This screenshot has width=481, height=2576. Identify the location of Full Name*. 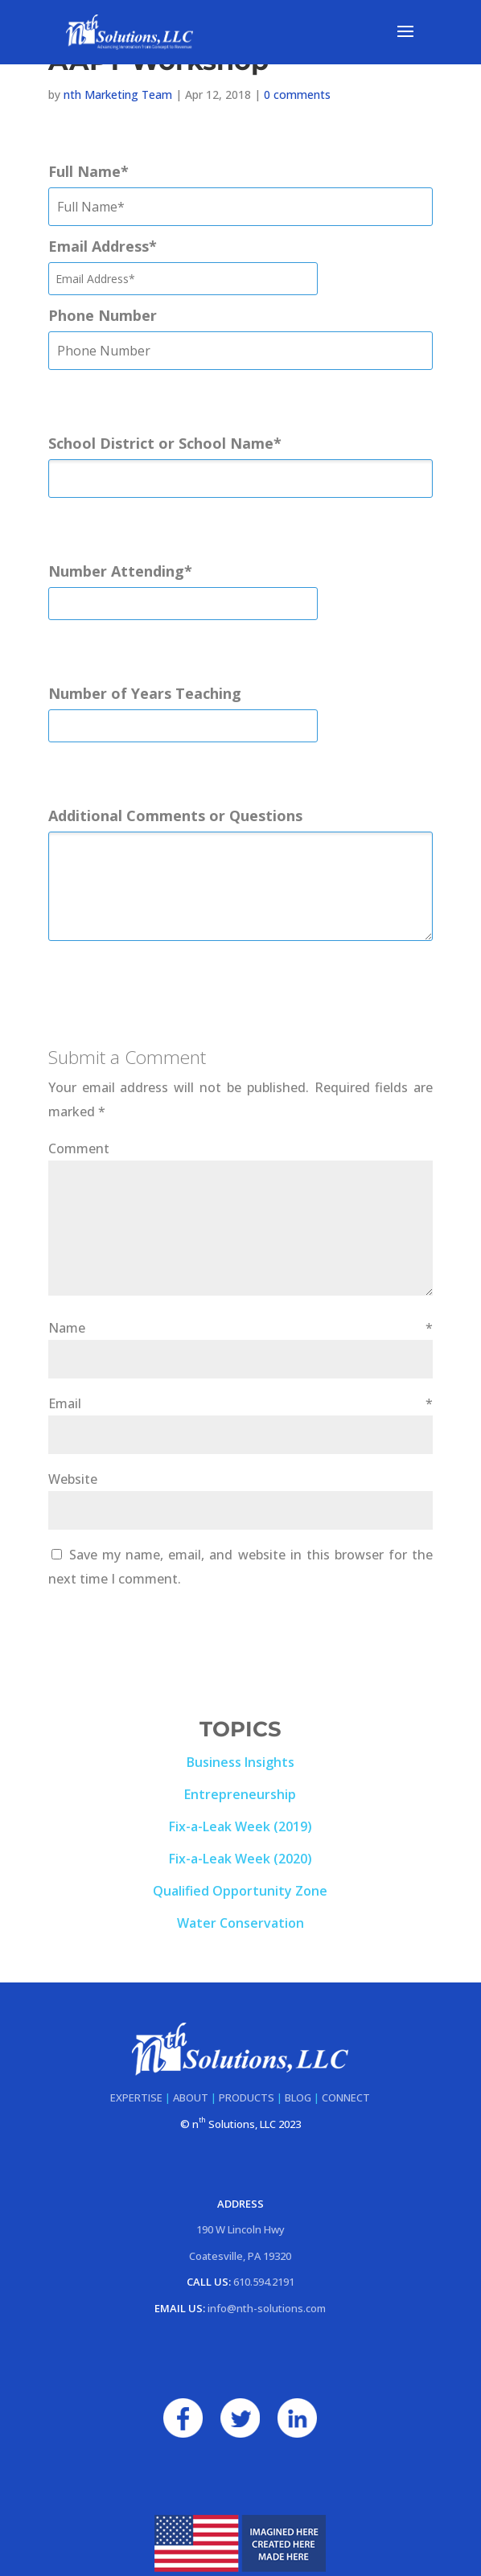
(88, 171).